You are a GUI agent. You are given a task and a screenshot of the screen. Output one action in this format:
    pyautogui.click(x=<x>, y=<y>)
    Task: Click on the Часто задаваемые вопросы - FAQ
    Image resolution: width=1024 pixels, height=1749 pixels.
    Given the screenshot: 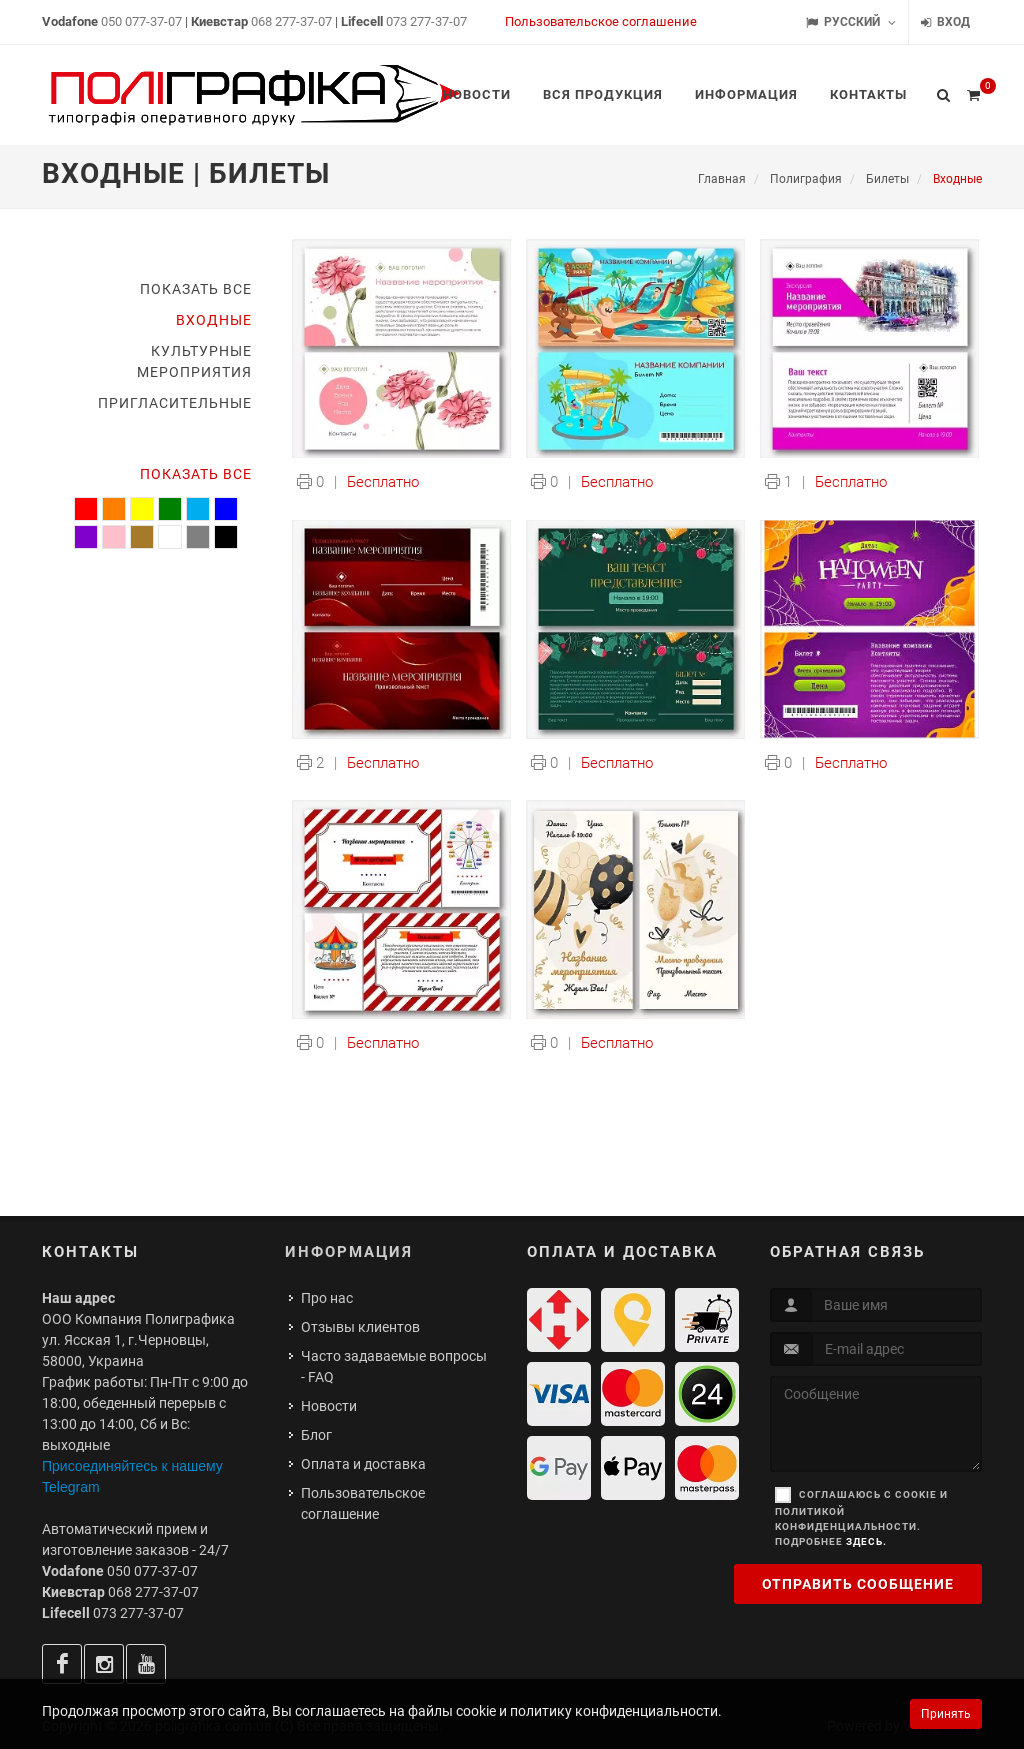 What is the action you would take?
    pyautogui.click(x=394, y=1366)
    